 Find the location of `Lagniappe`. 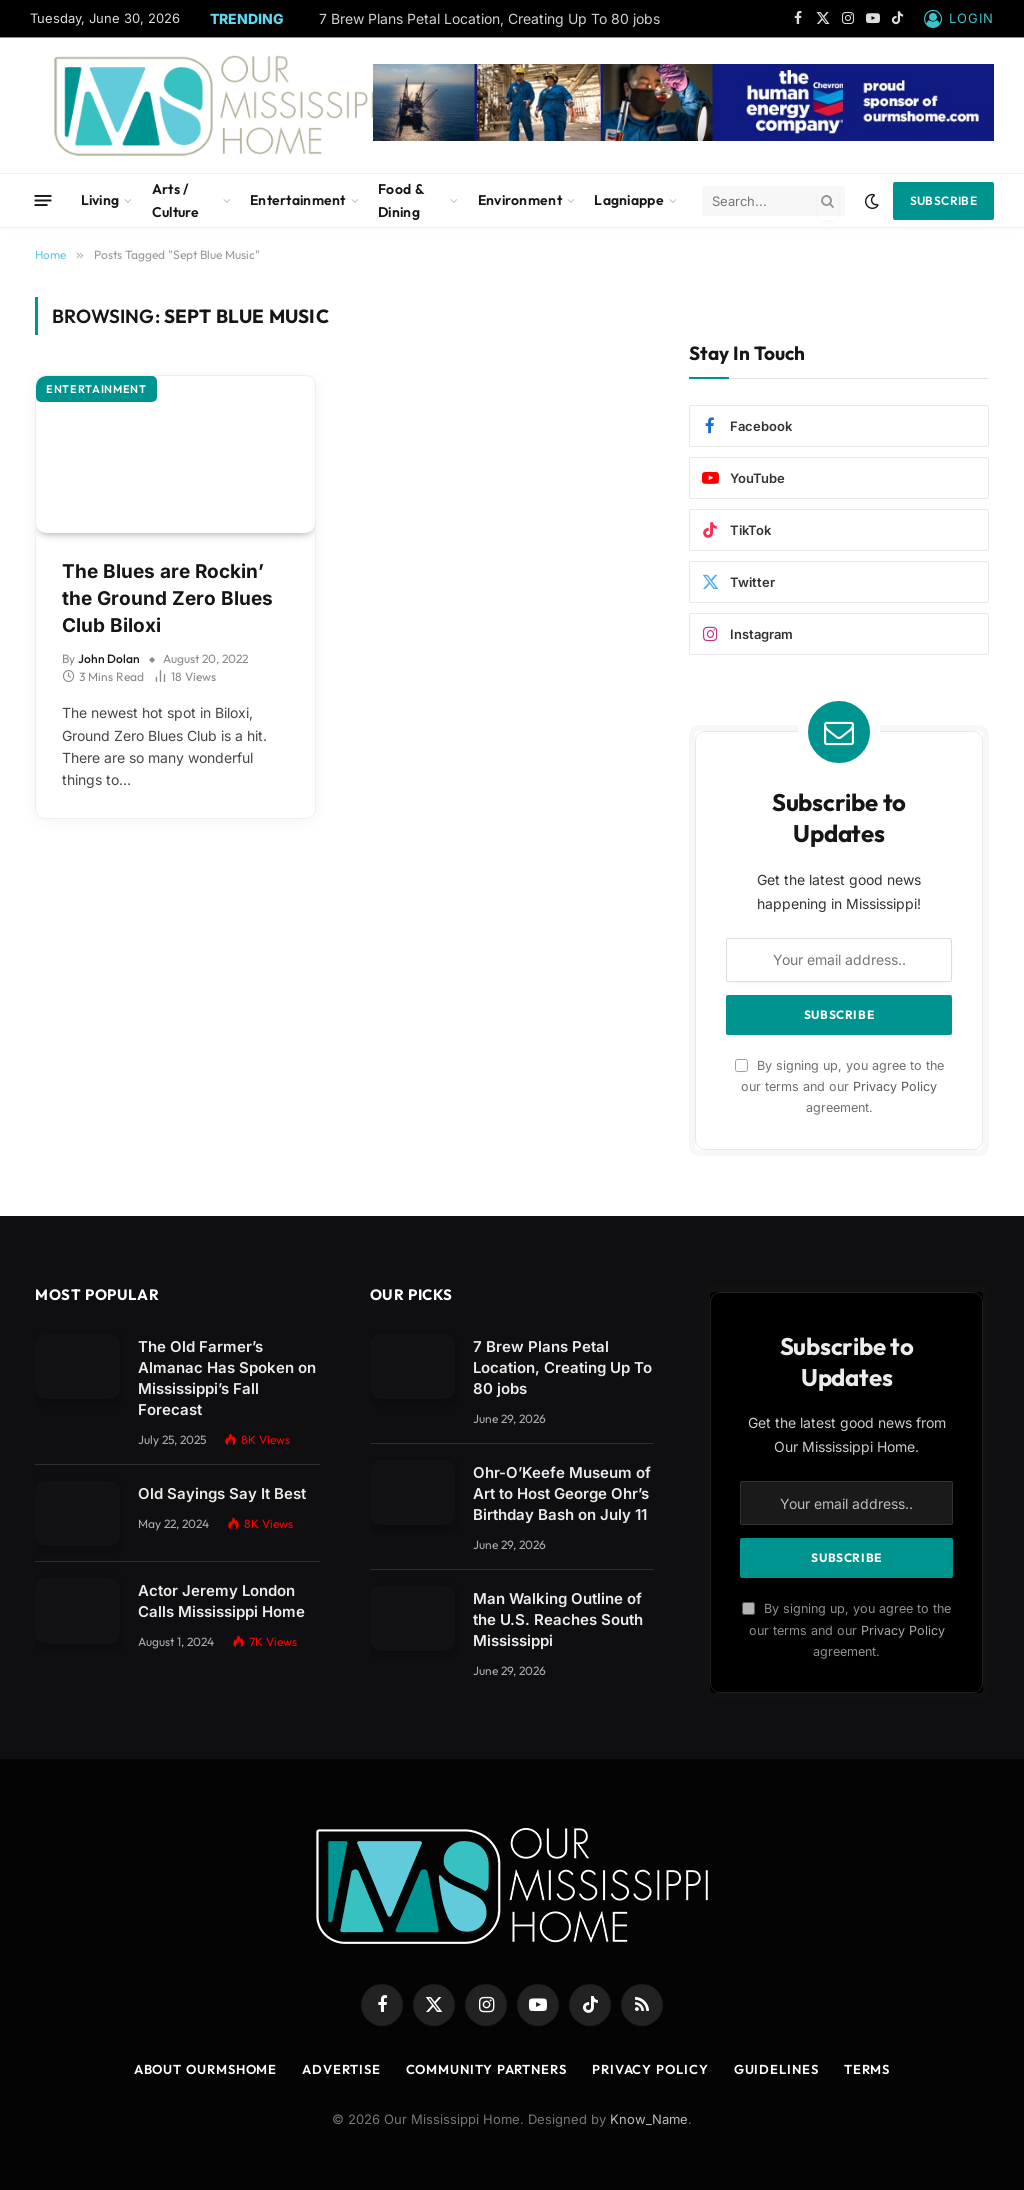

Lagniappe is located at coordinates (629, 200).